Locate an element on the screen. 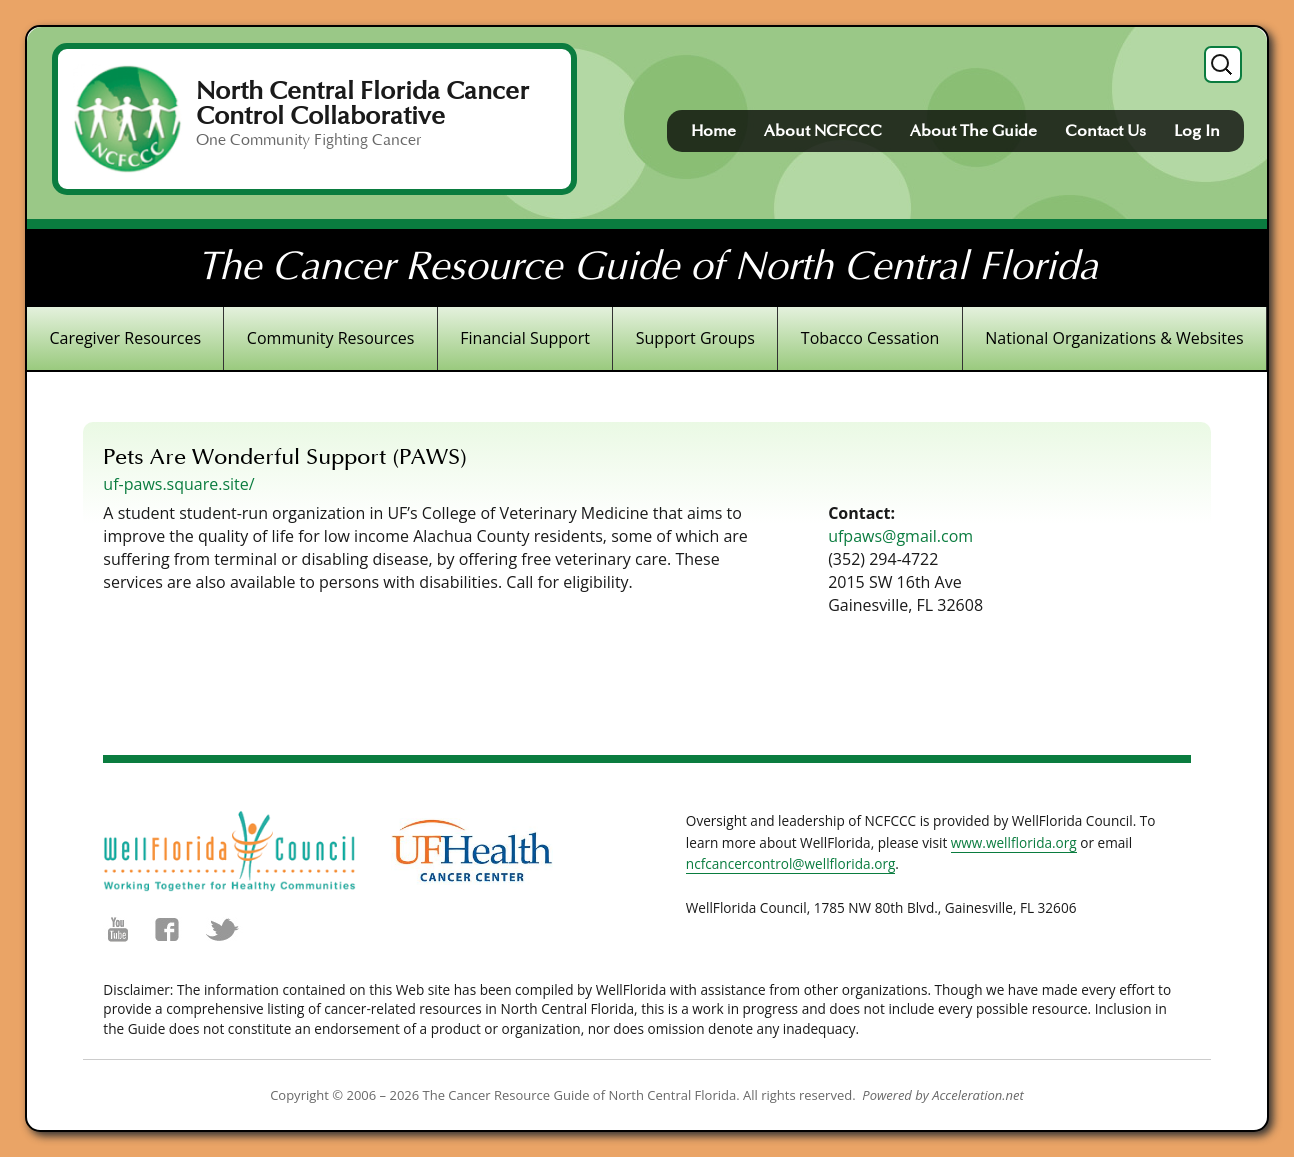 Image resolution: width=1294 pixels, height=1157 pixels. National Organizations & Websites is located at coordinates (1114, 338).